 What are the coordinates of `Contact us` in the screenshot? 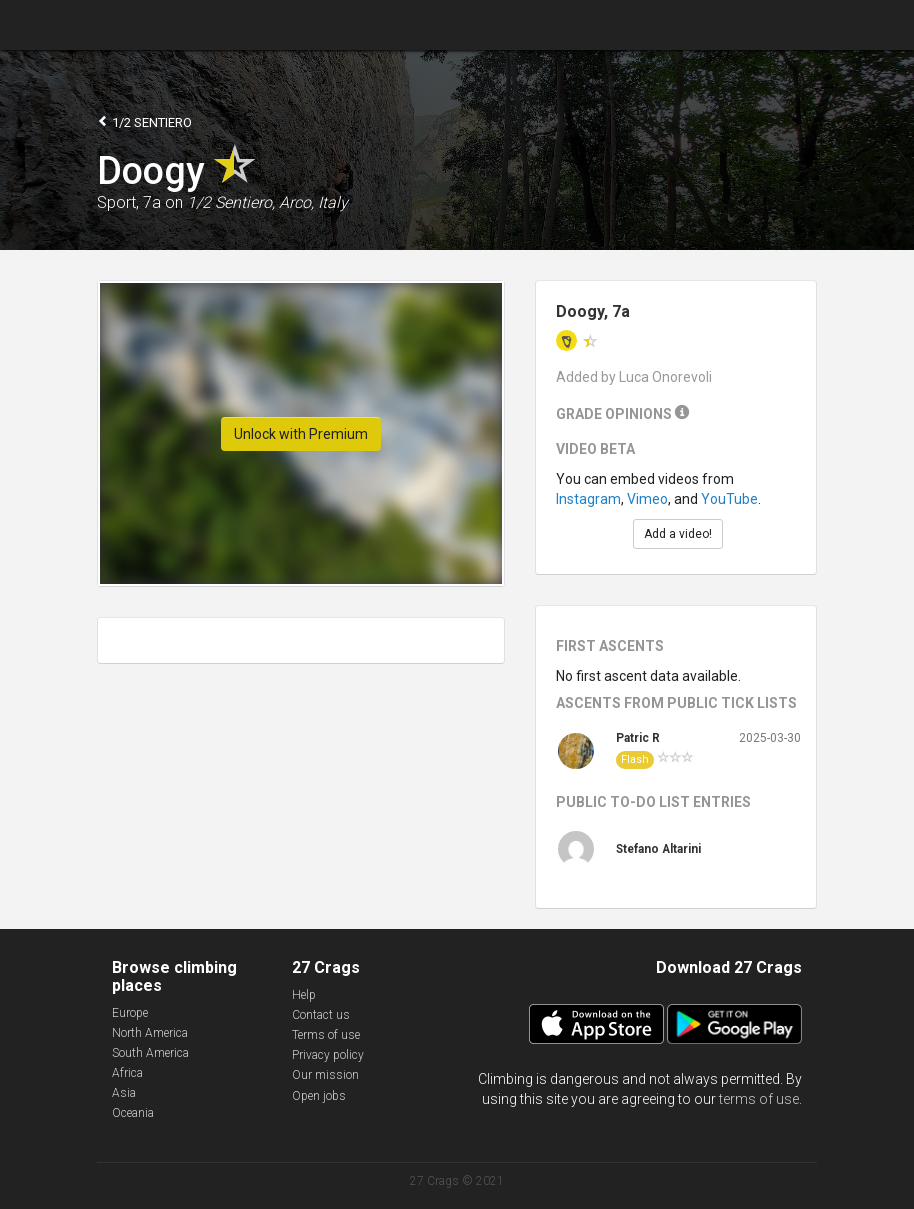 It's located at (321, 1015).